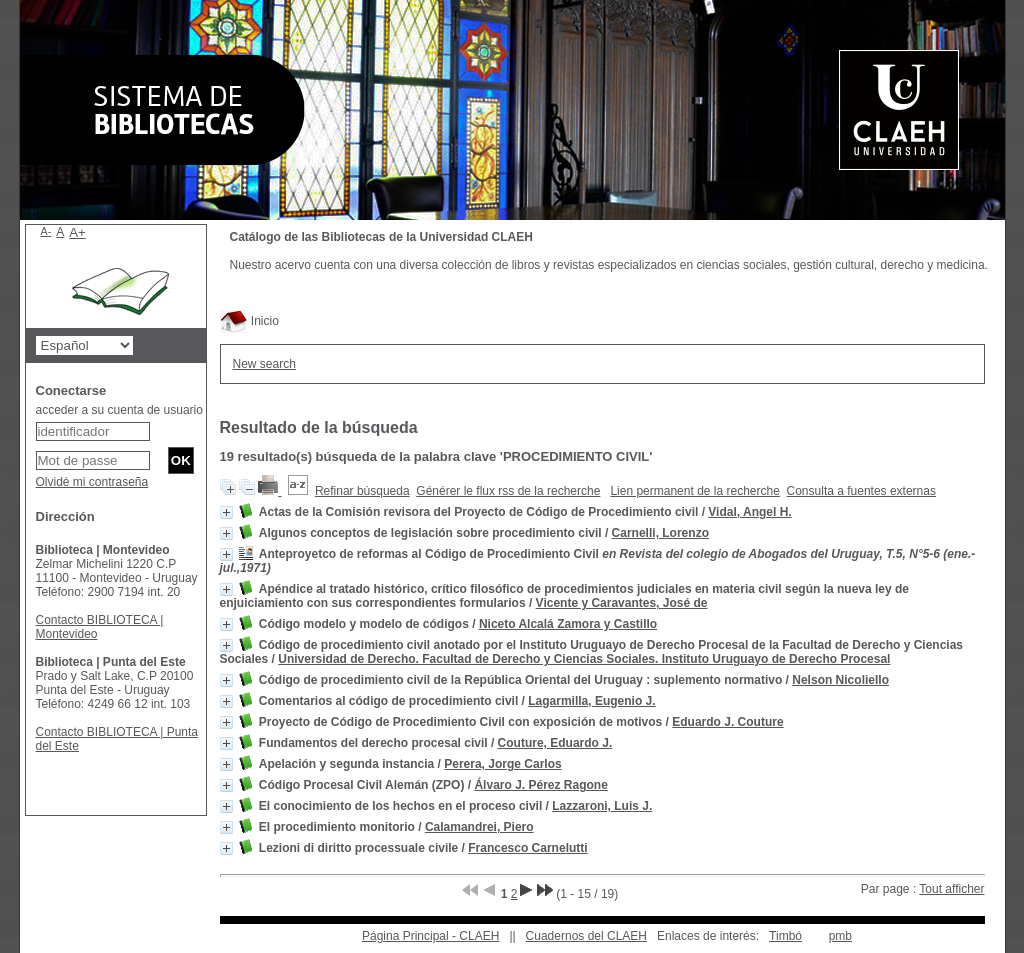 The height and width of the screenshot is (953, 1024). Describe the element at coordinates (119, 410) in the screenshot. I see `acceder a su cuenta de usuario` at that location.